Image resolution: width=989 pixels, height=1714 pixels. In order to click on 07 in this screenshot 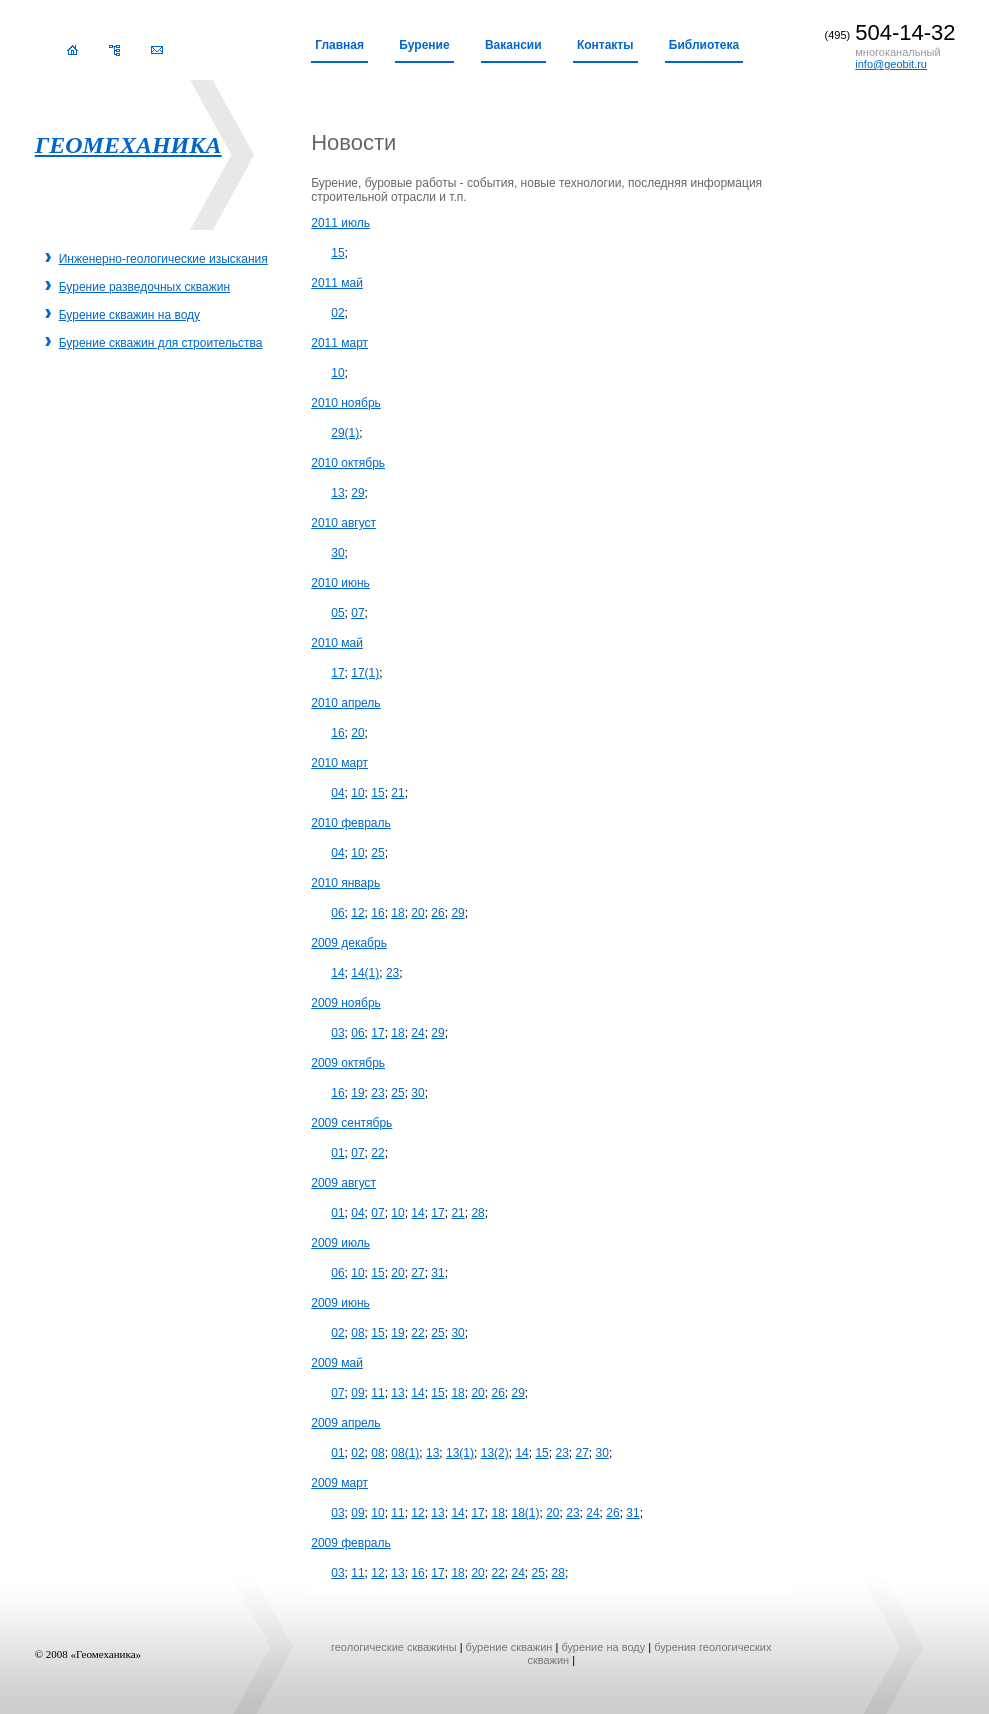, I will do `click(357, 613)`.